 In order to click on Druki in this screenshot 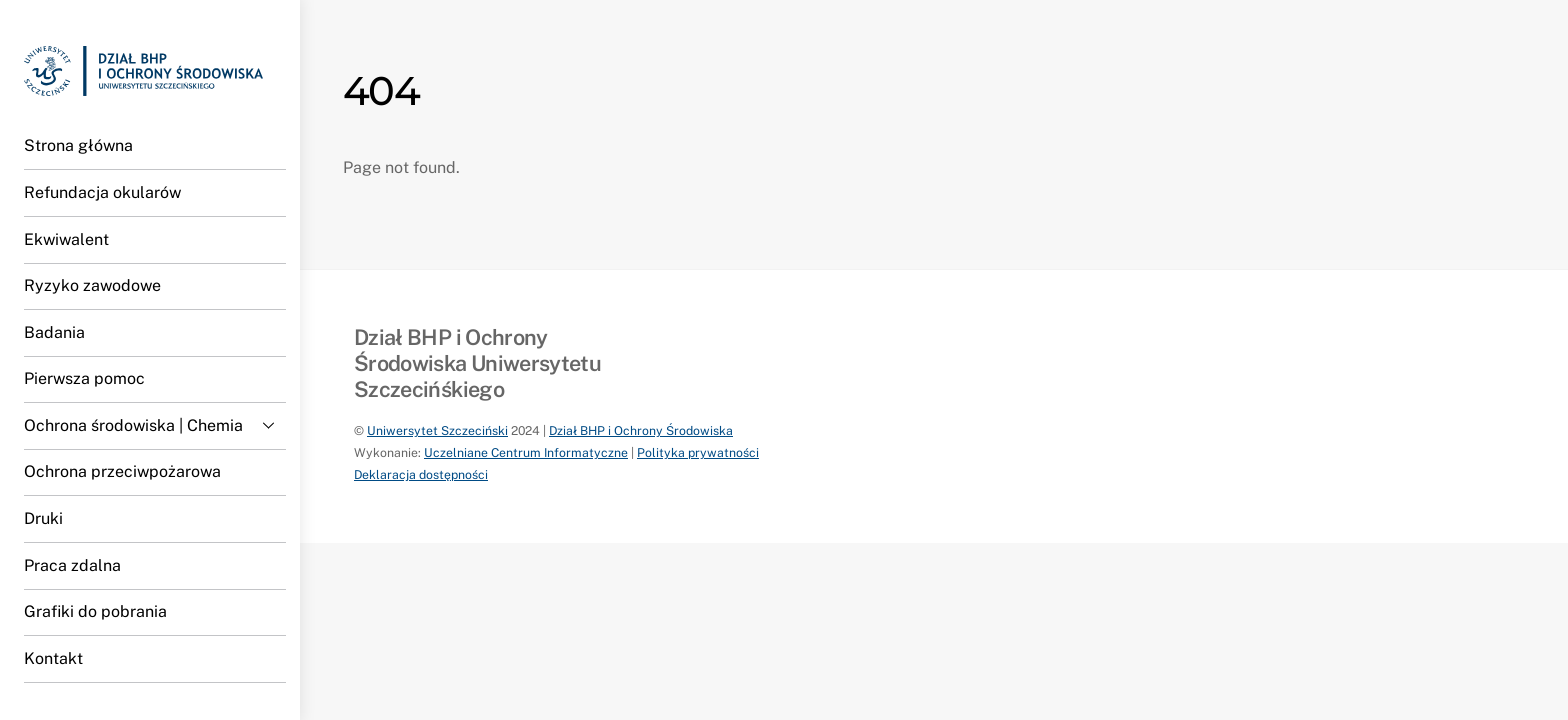, I will do `click(43, 518)`.